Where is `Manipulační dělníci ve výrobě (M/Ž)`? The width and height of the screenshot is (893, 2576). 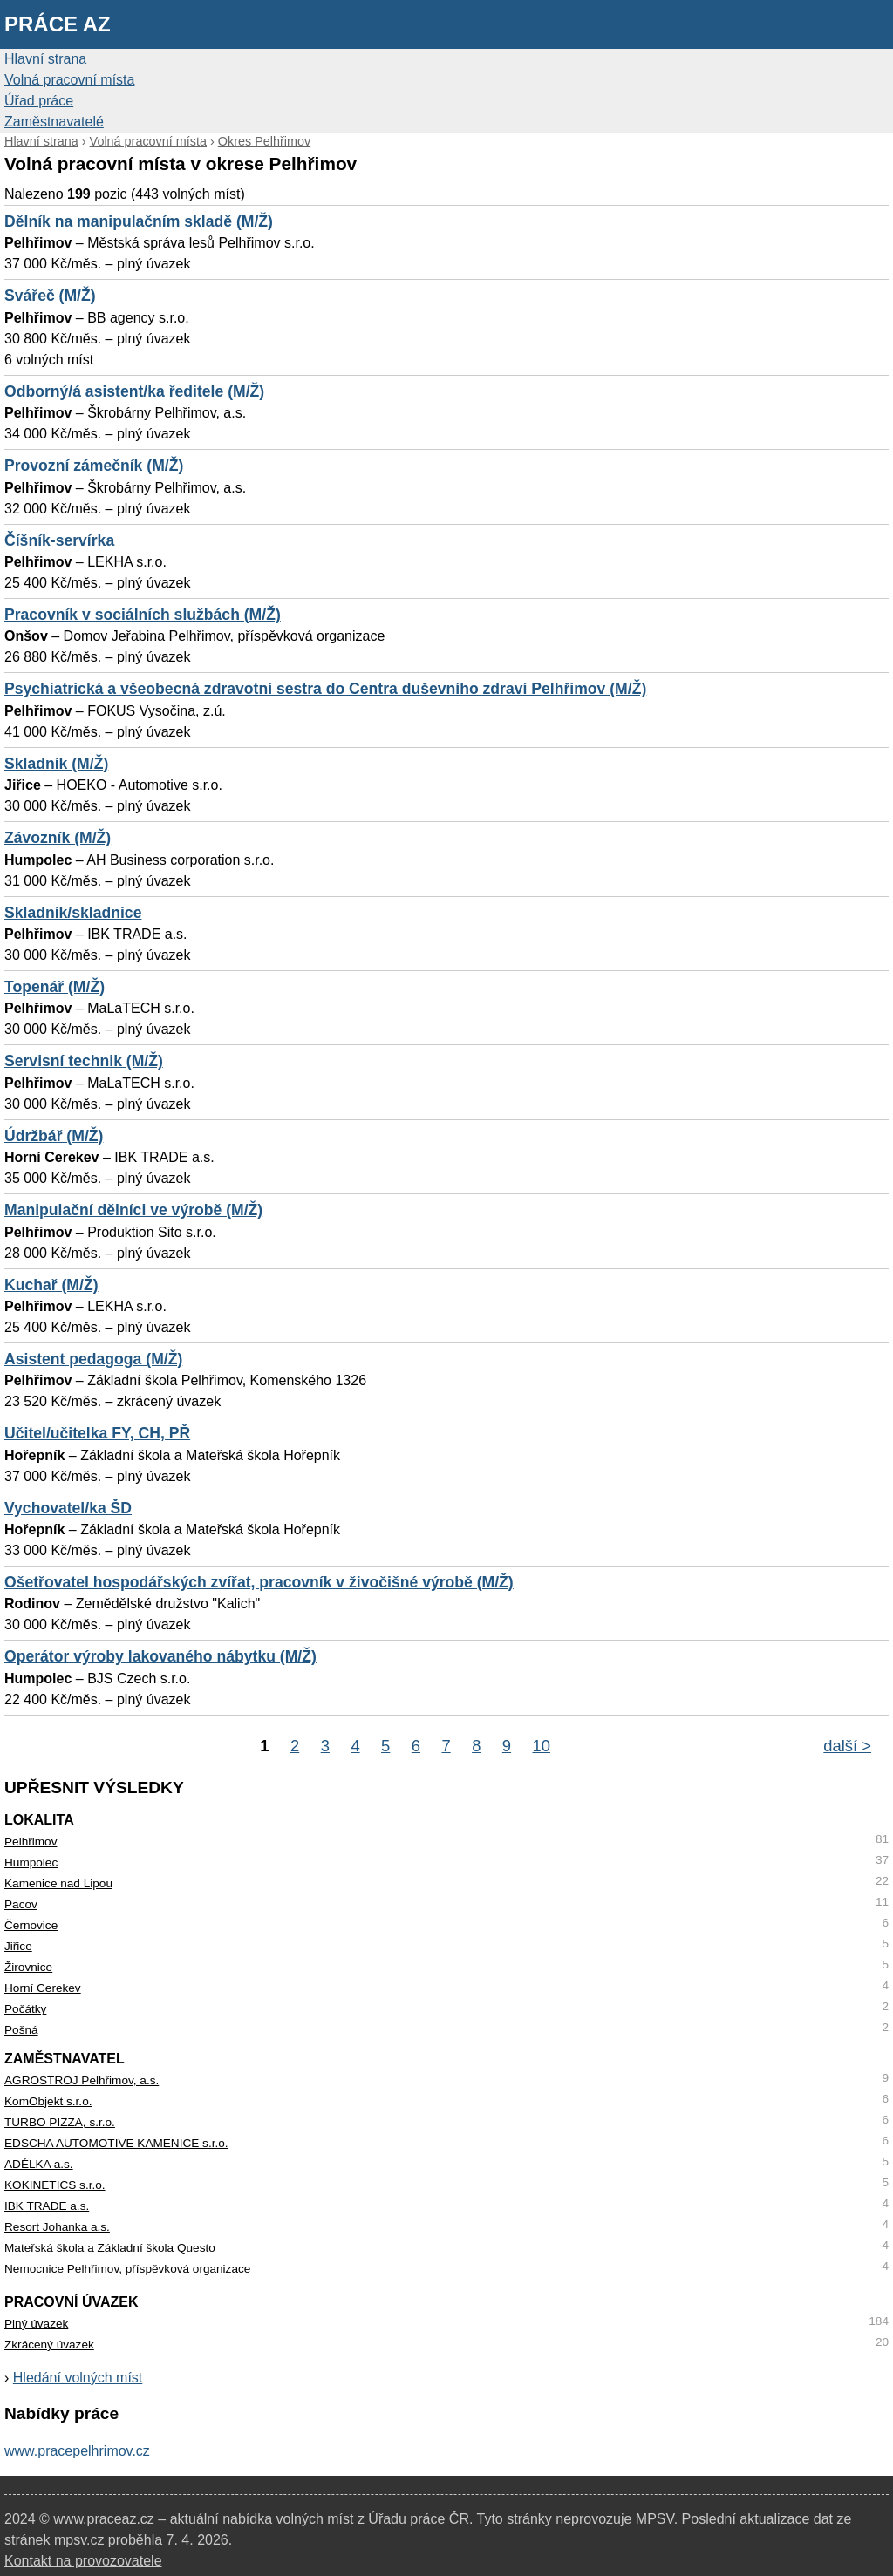 Manipulační dělníci ve výrobě (M/Ž) is located at coordinates (133, 1210).